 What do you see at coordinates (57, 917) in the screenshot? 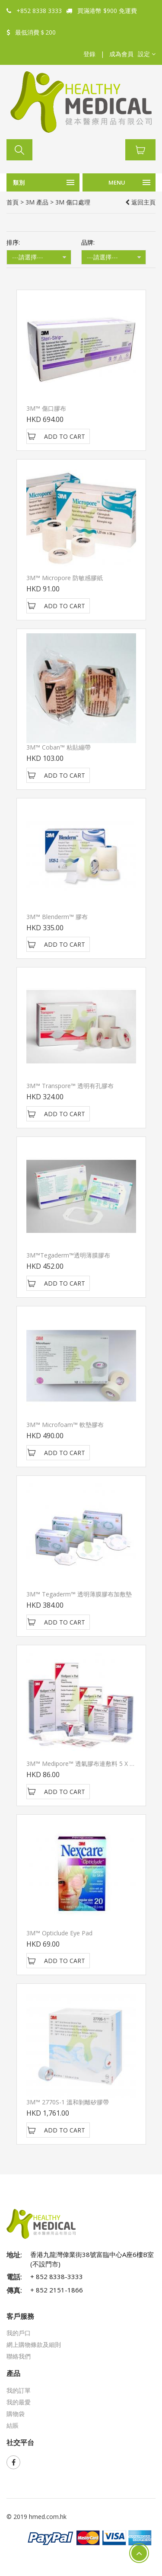
I see `3M™ Blenderm™ 膠布` at bounding box center [57, 917].